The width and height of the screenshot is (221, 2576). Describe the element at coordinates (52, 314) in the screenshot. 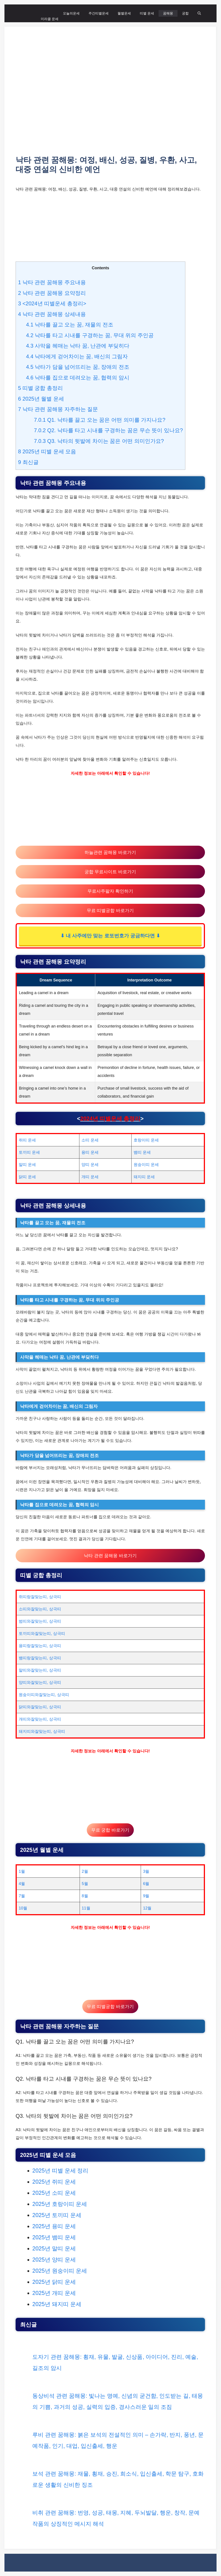

I see `낙타 관련 꿈해몽 상세내용` at that location.